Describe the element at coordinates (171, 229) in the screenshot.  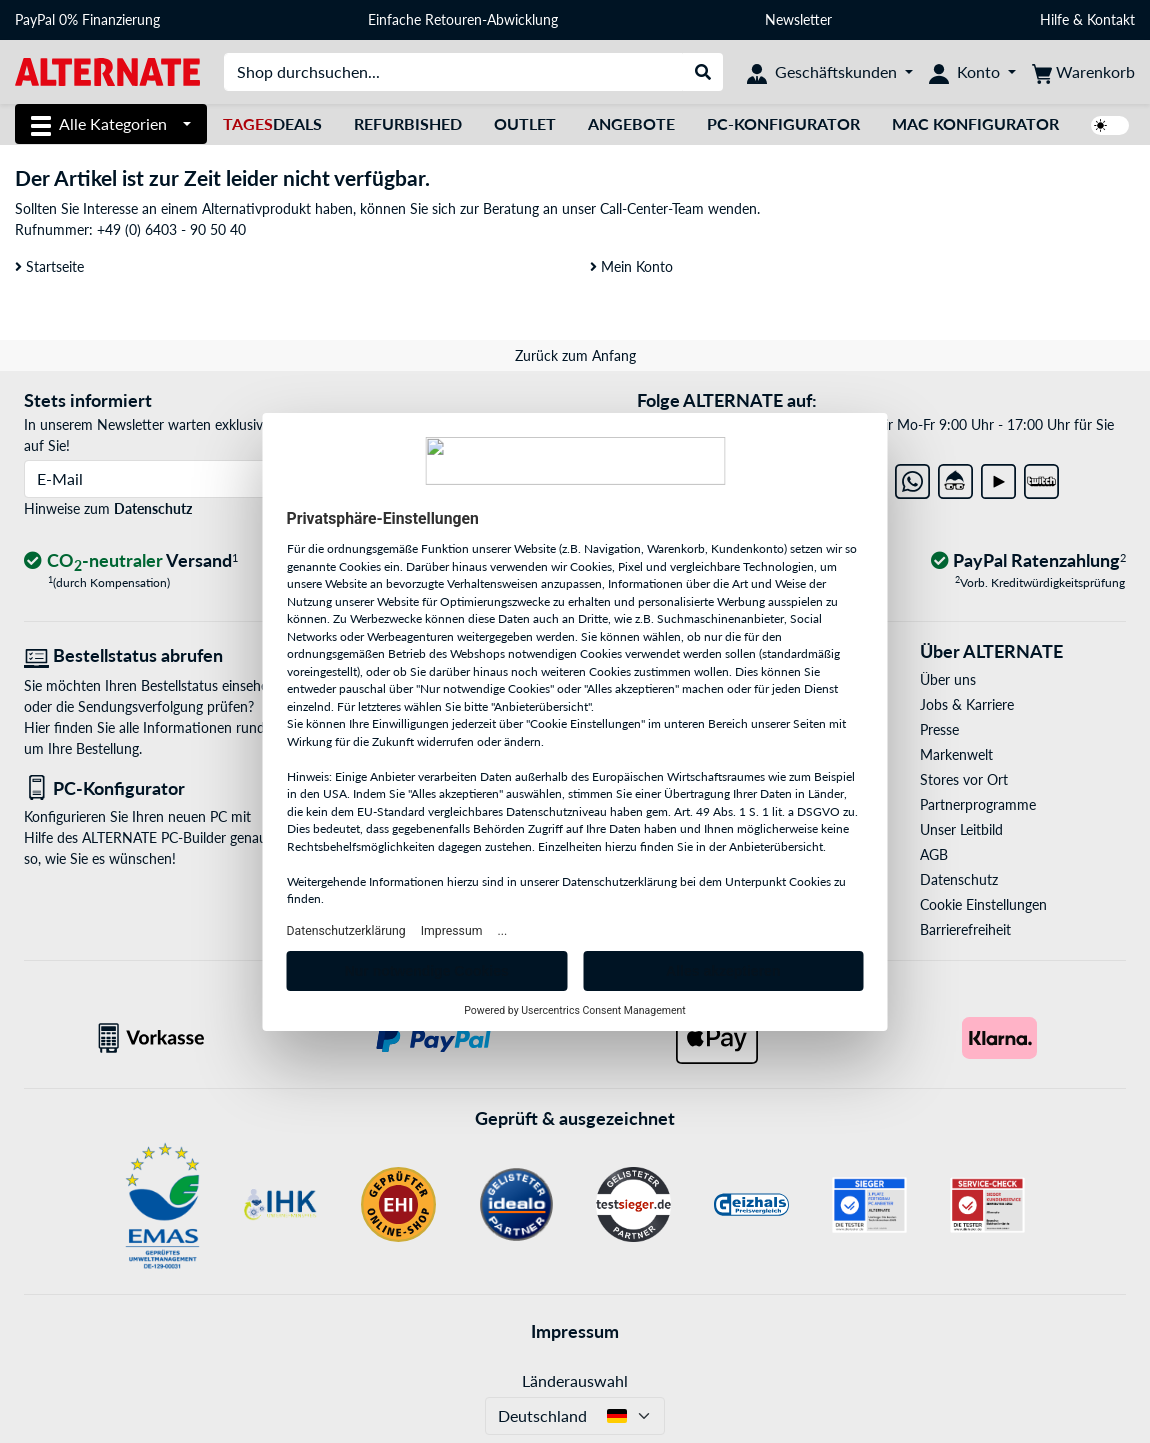
I see `+49 (0) 6403 - 90 50 40` at that location.